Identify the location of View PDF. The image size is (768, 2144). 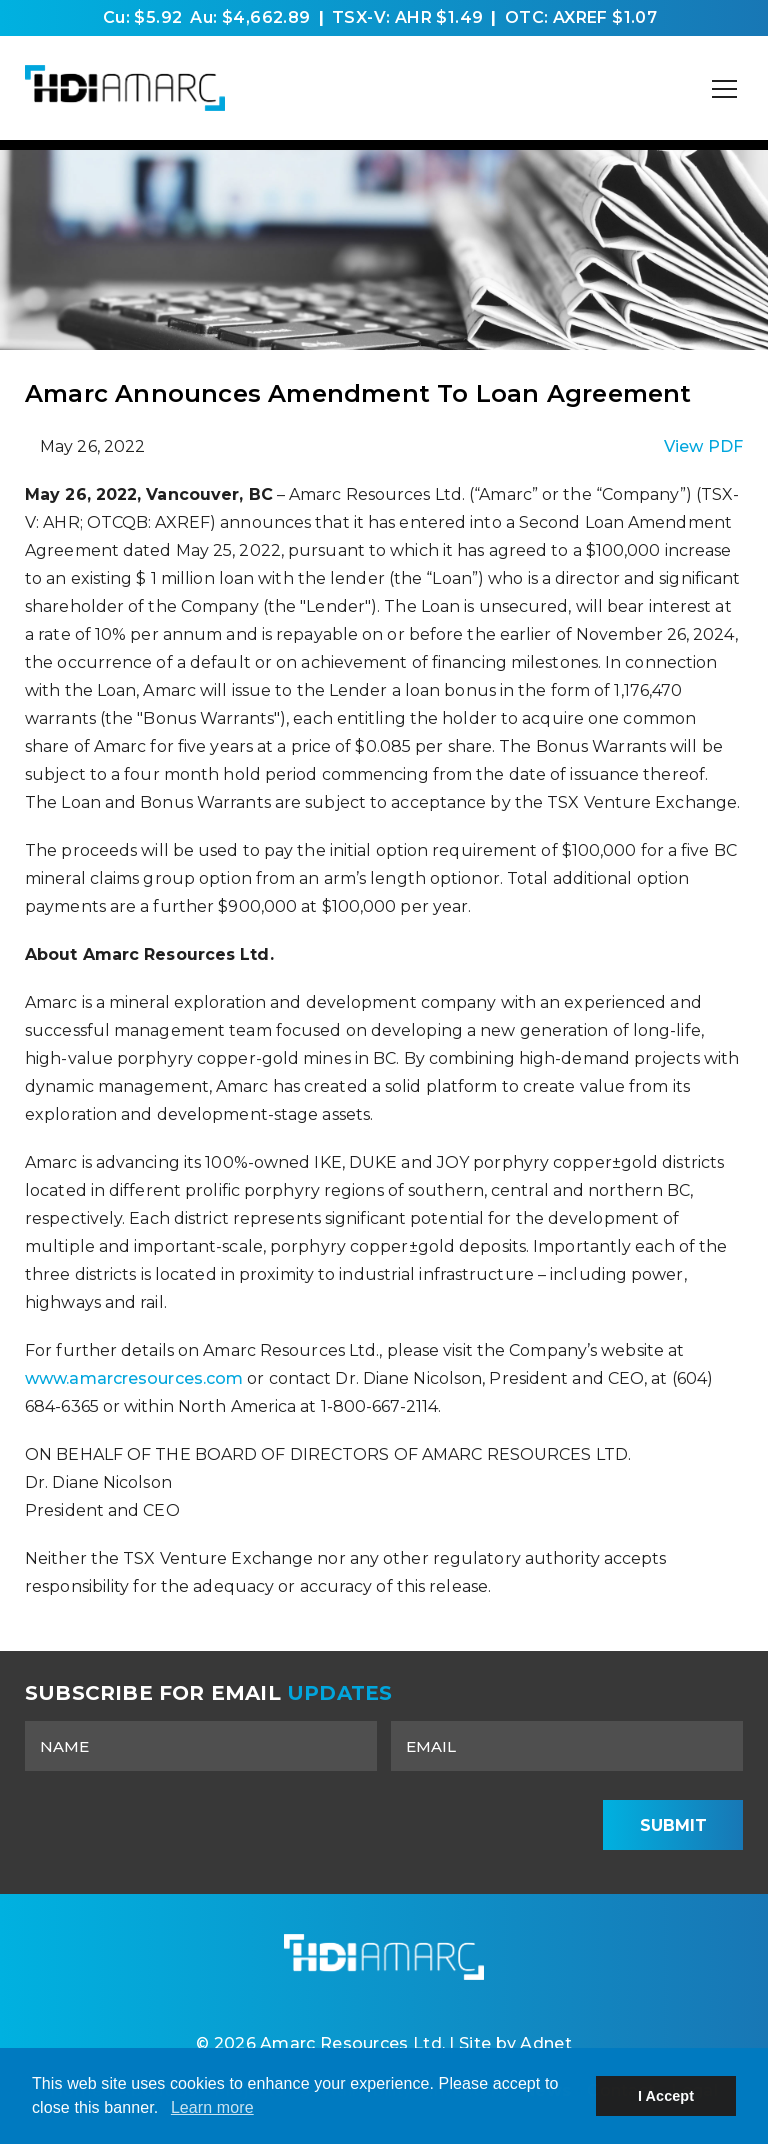
(703, 446).